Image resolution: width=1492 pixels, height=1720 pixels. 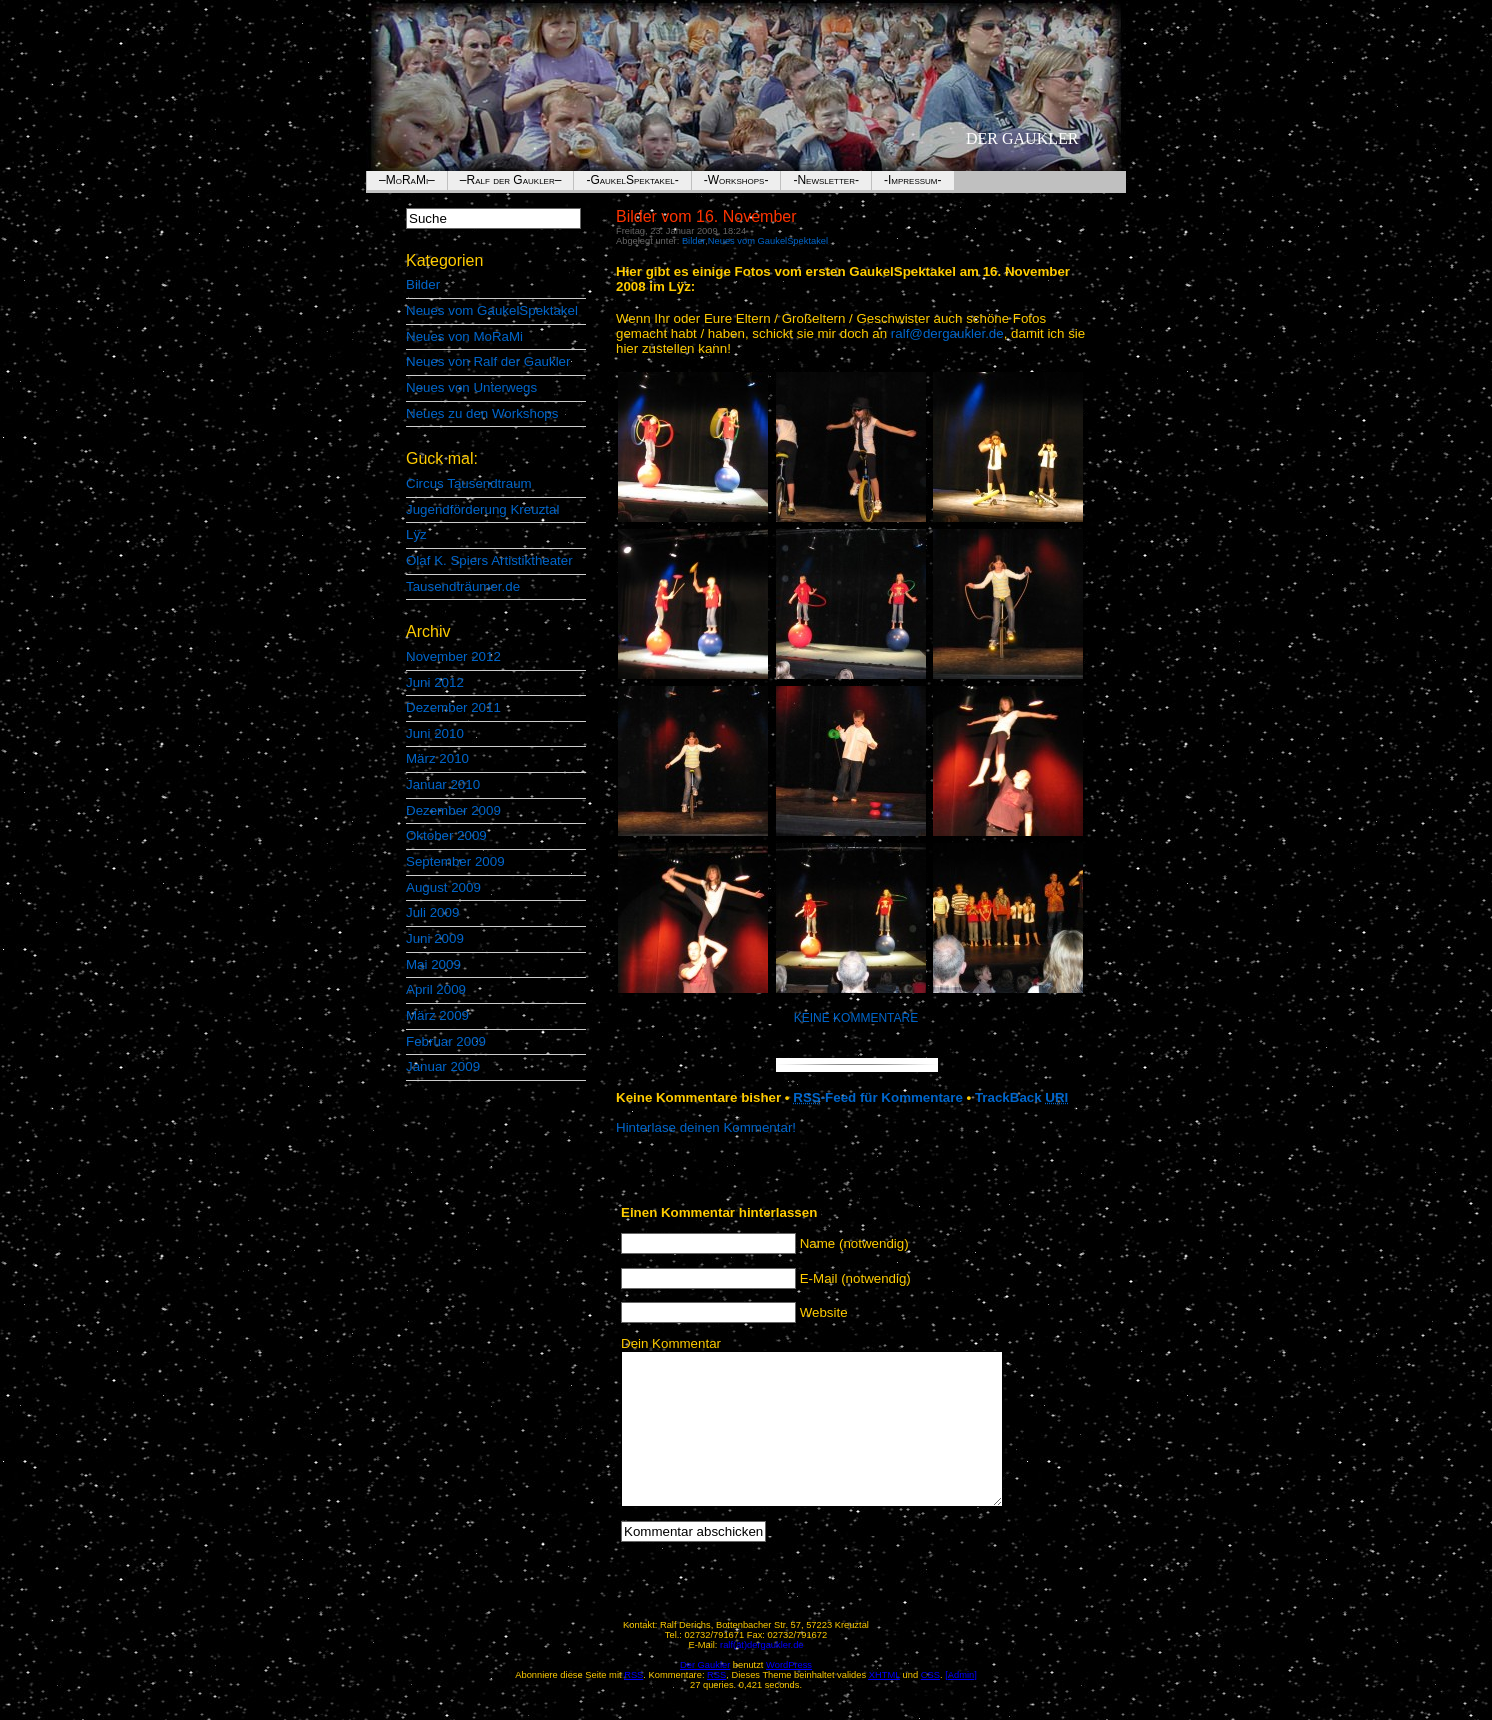 I want to click on Der Gaukler, so click(x=1022, y=138).